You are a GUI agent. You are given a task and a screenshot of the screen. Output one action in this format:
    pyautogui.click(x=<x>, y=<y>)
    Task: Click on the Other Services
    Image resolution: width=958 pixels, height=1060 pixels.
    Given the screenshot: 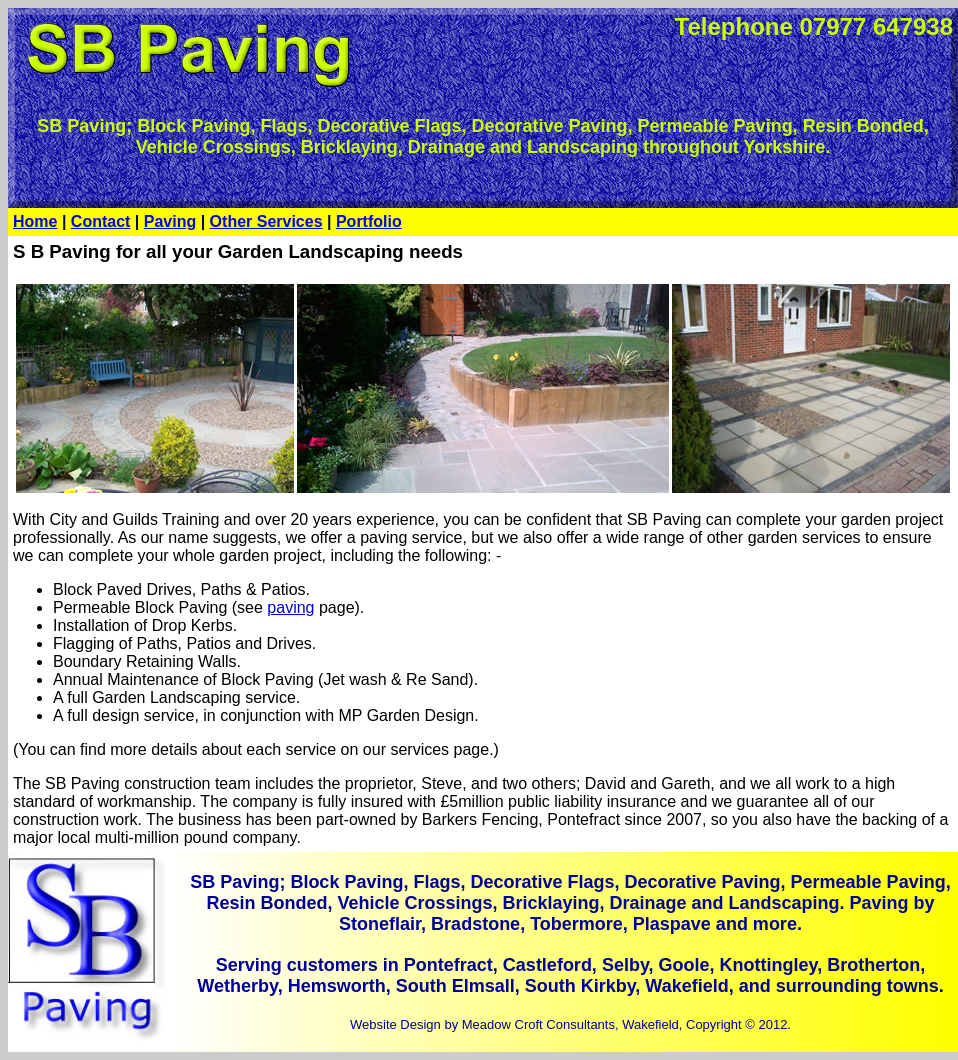 What is the action you would take?
    pyautogui.click(x=266, y=221)
    